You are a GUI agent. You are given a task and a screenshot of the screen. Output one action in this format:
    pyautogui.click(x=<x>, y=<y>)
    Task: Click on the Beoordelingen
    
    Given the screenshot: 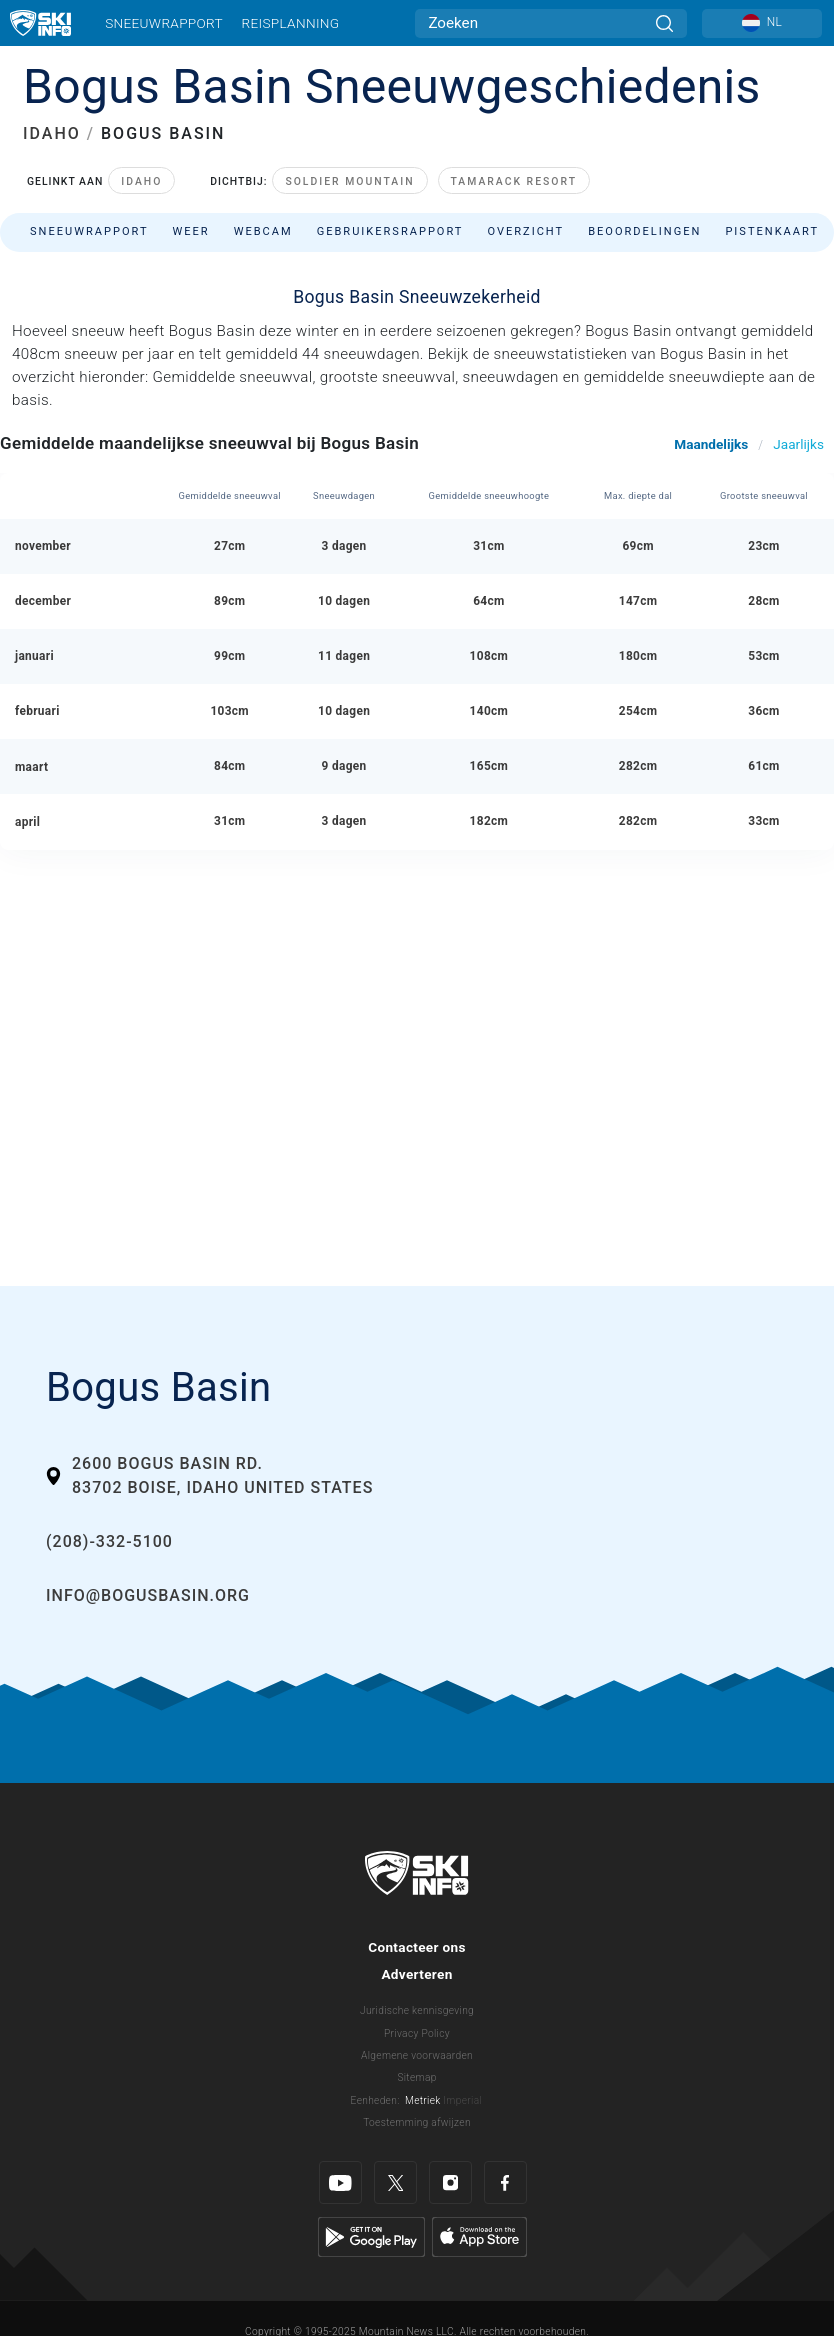 What is the action you would take?
    pyautogui.click(x=644, y=231)
    